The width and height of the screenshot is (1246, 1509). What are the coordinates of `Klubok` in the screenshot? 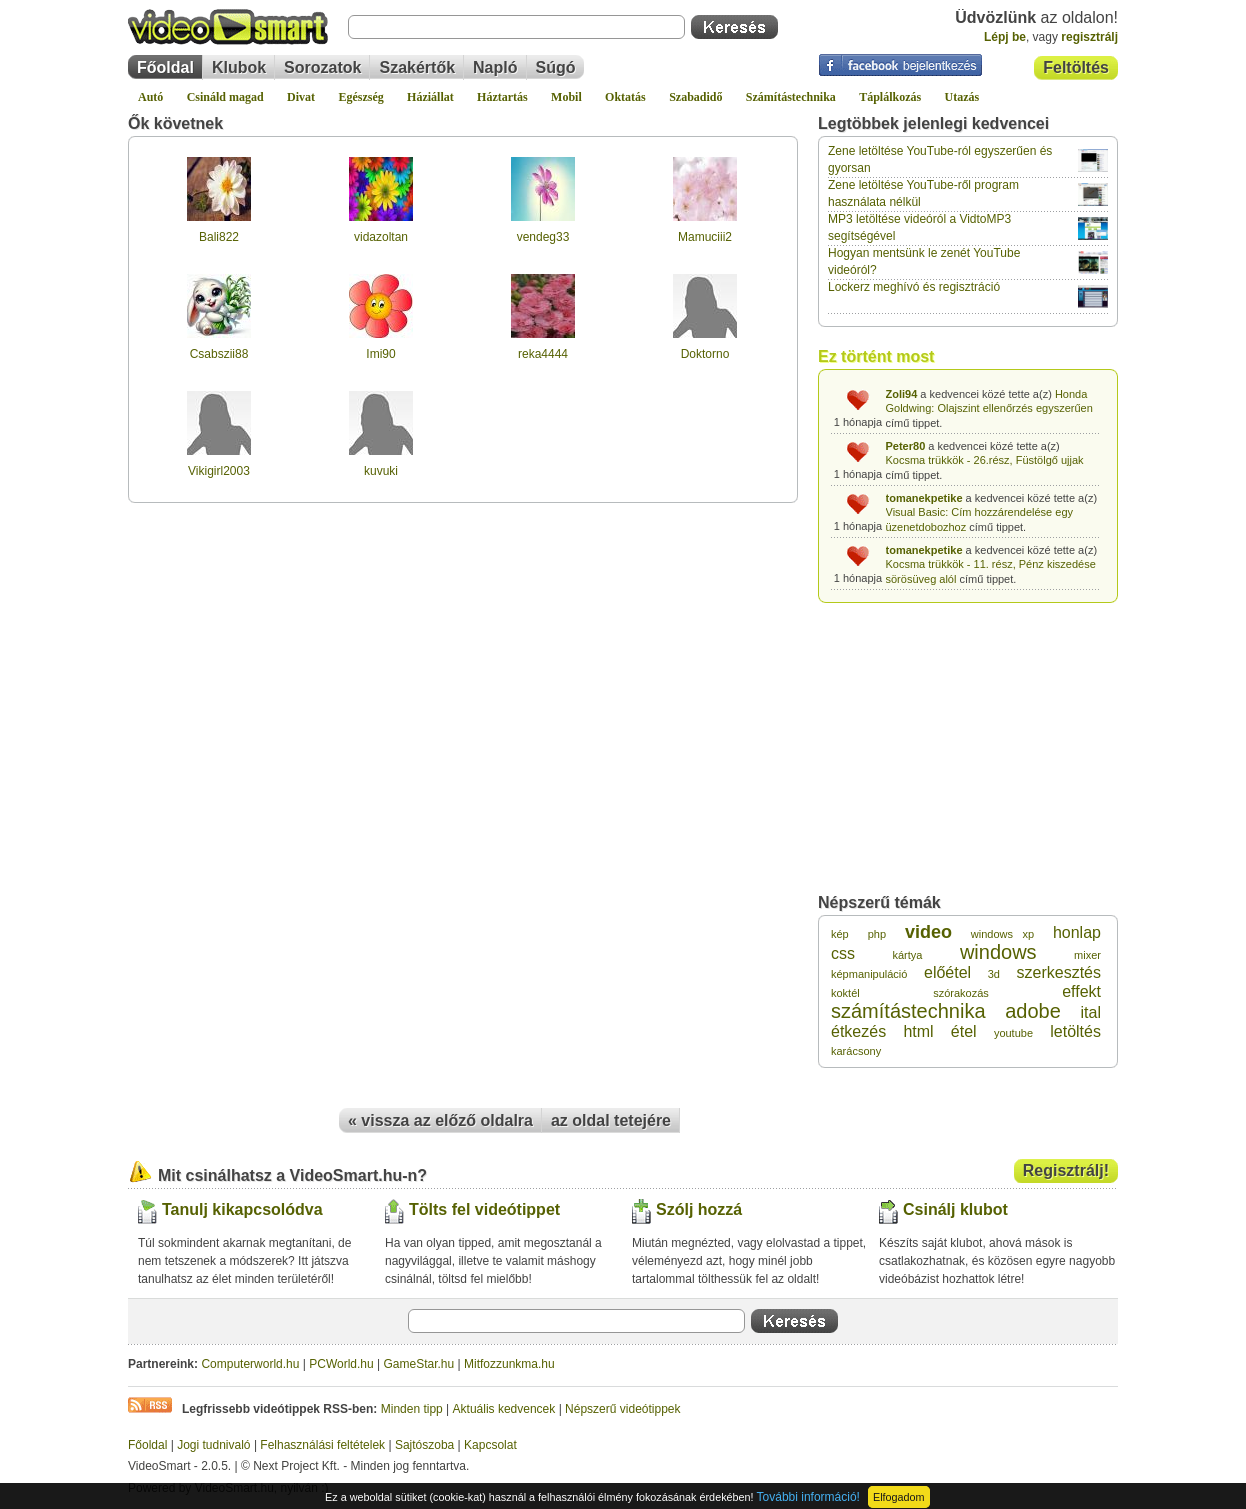 It's located at (239, 67).